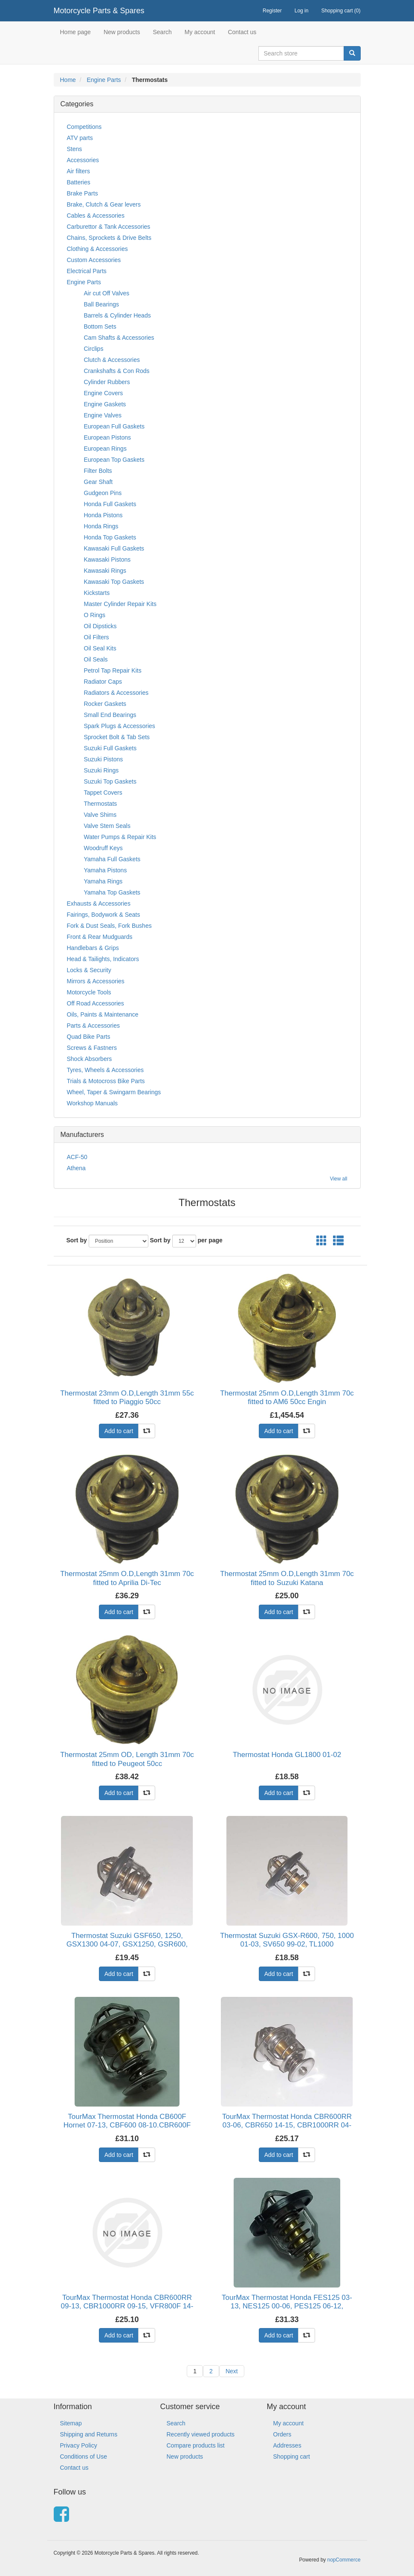  I want to click on Honda Top Gaskets, so click(110, 537).